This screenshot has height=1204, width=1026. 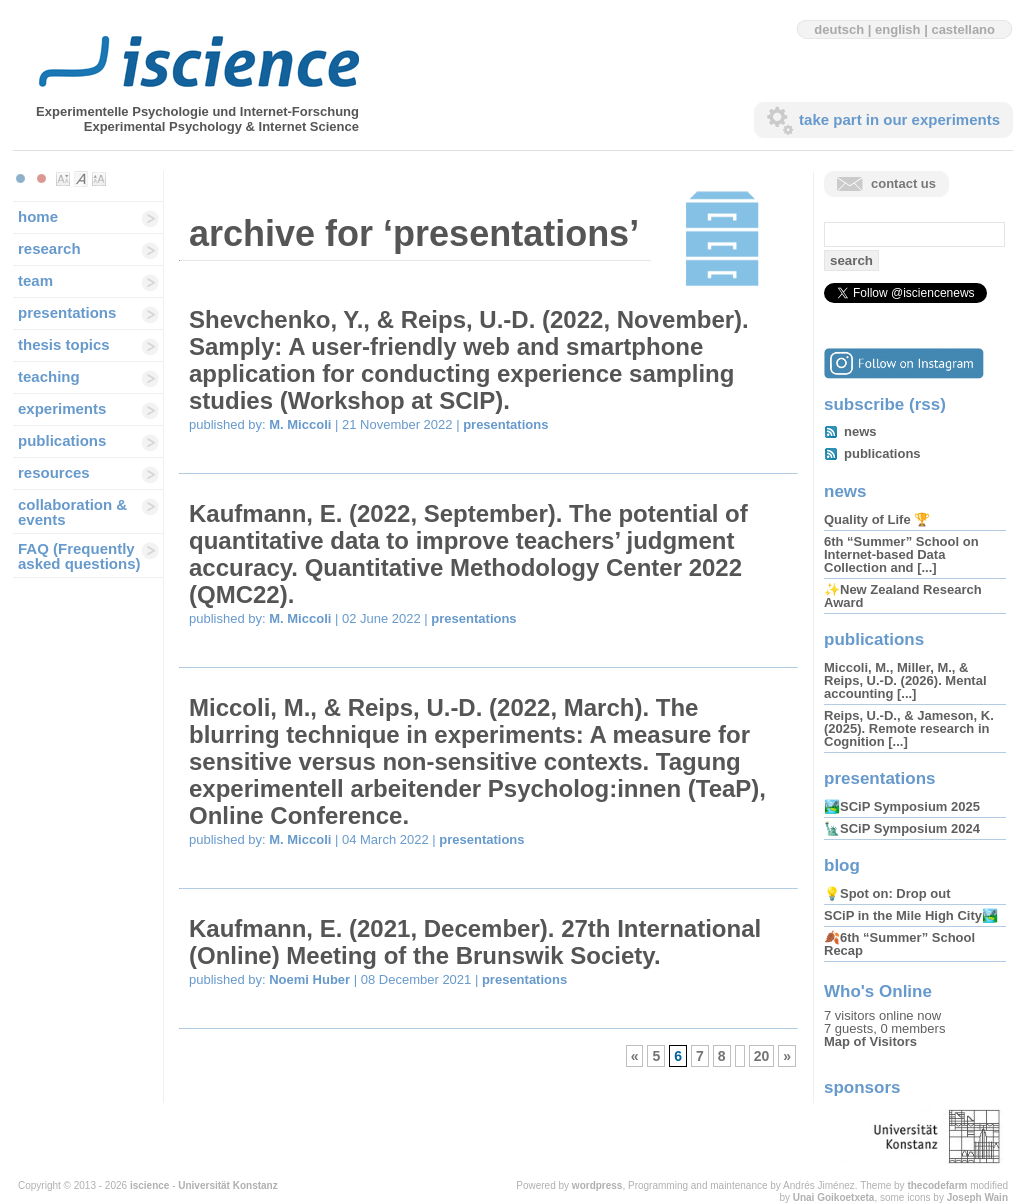 I want to click on » [Next Page], so click(x=787, y=1056).